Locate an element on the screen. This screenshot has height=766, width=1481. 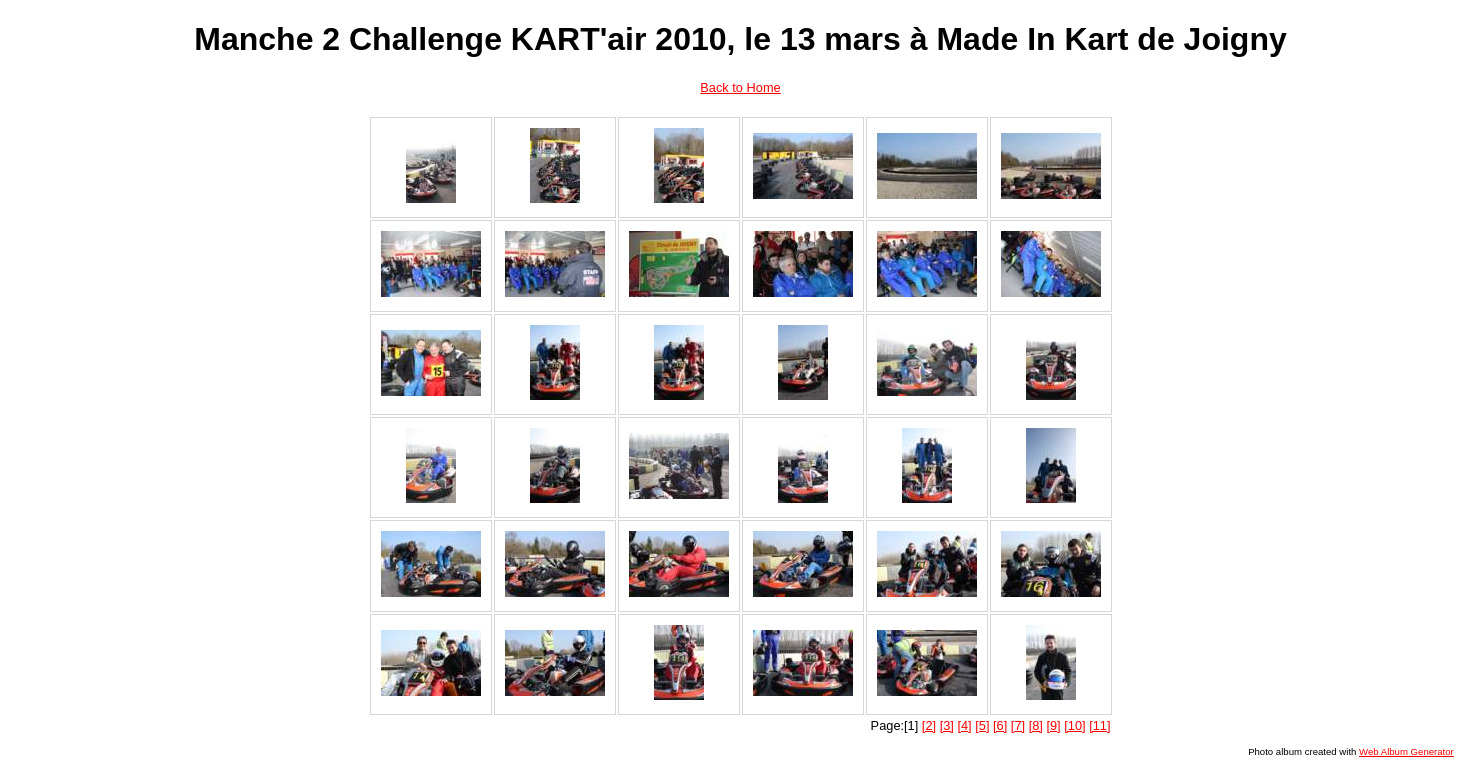
[8] is located at coordinates (1036, 725).